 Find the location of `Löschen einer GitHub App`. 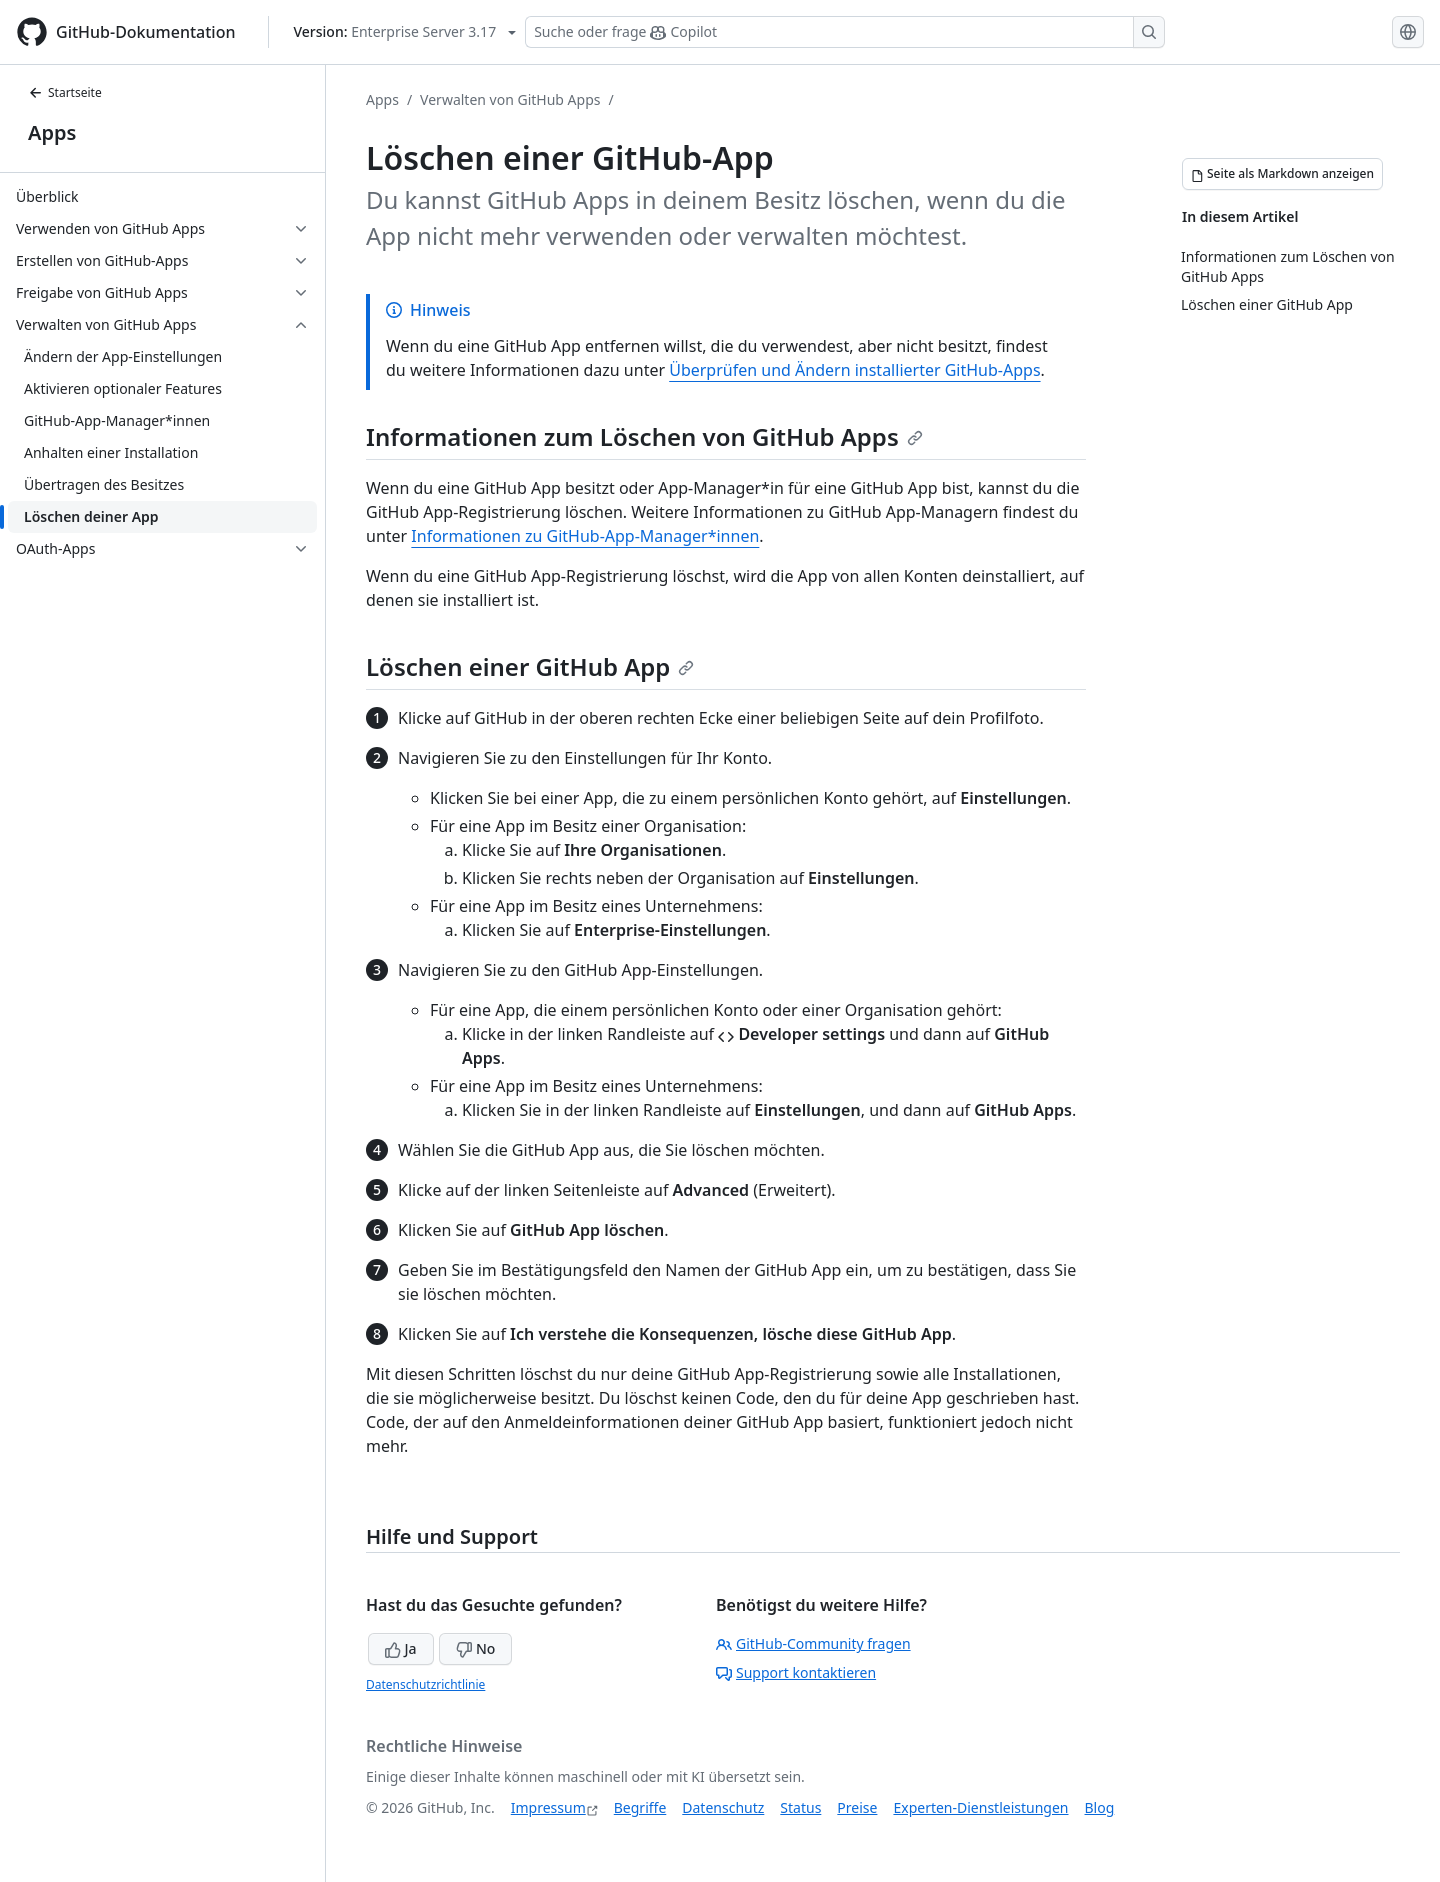

Löschen einer GitHub App is located at coordinates (530, 666).